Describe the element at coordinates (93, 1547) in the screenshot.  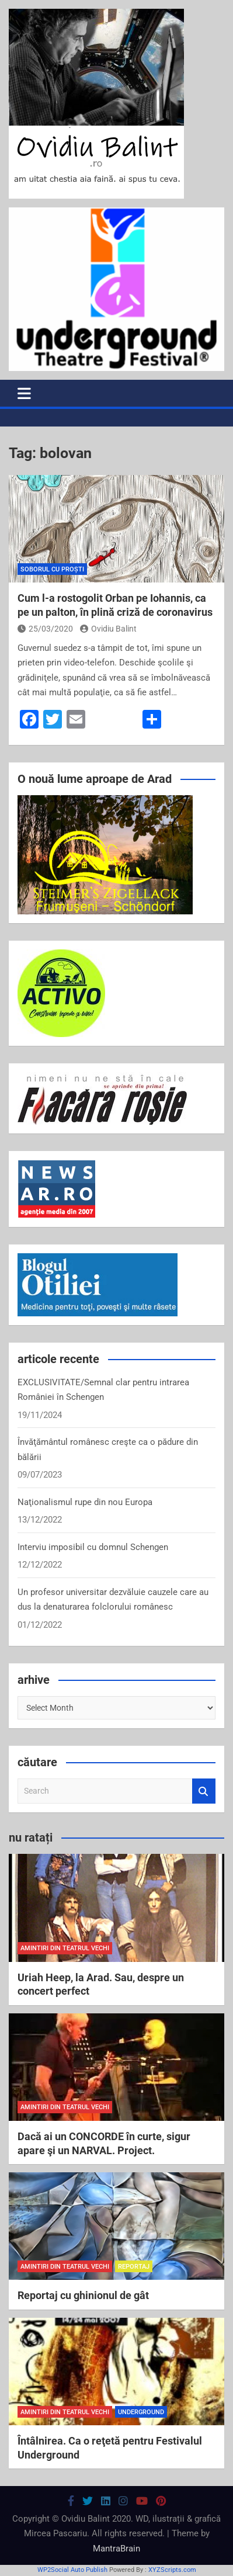
I see `Interviu imposibil cu domnul Schengen` at that location.